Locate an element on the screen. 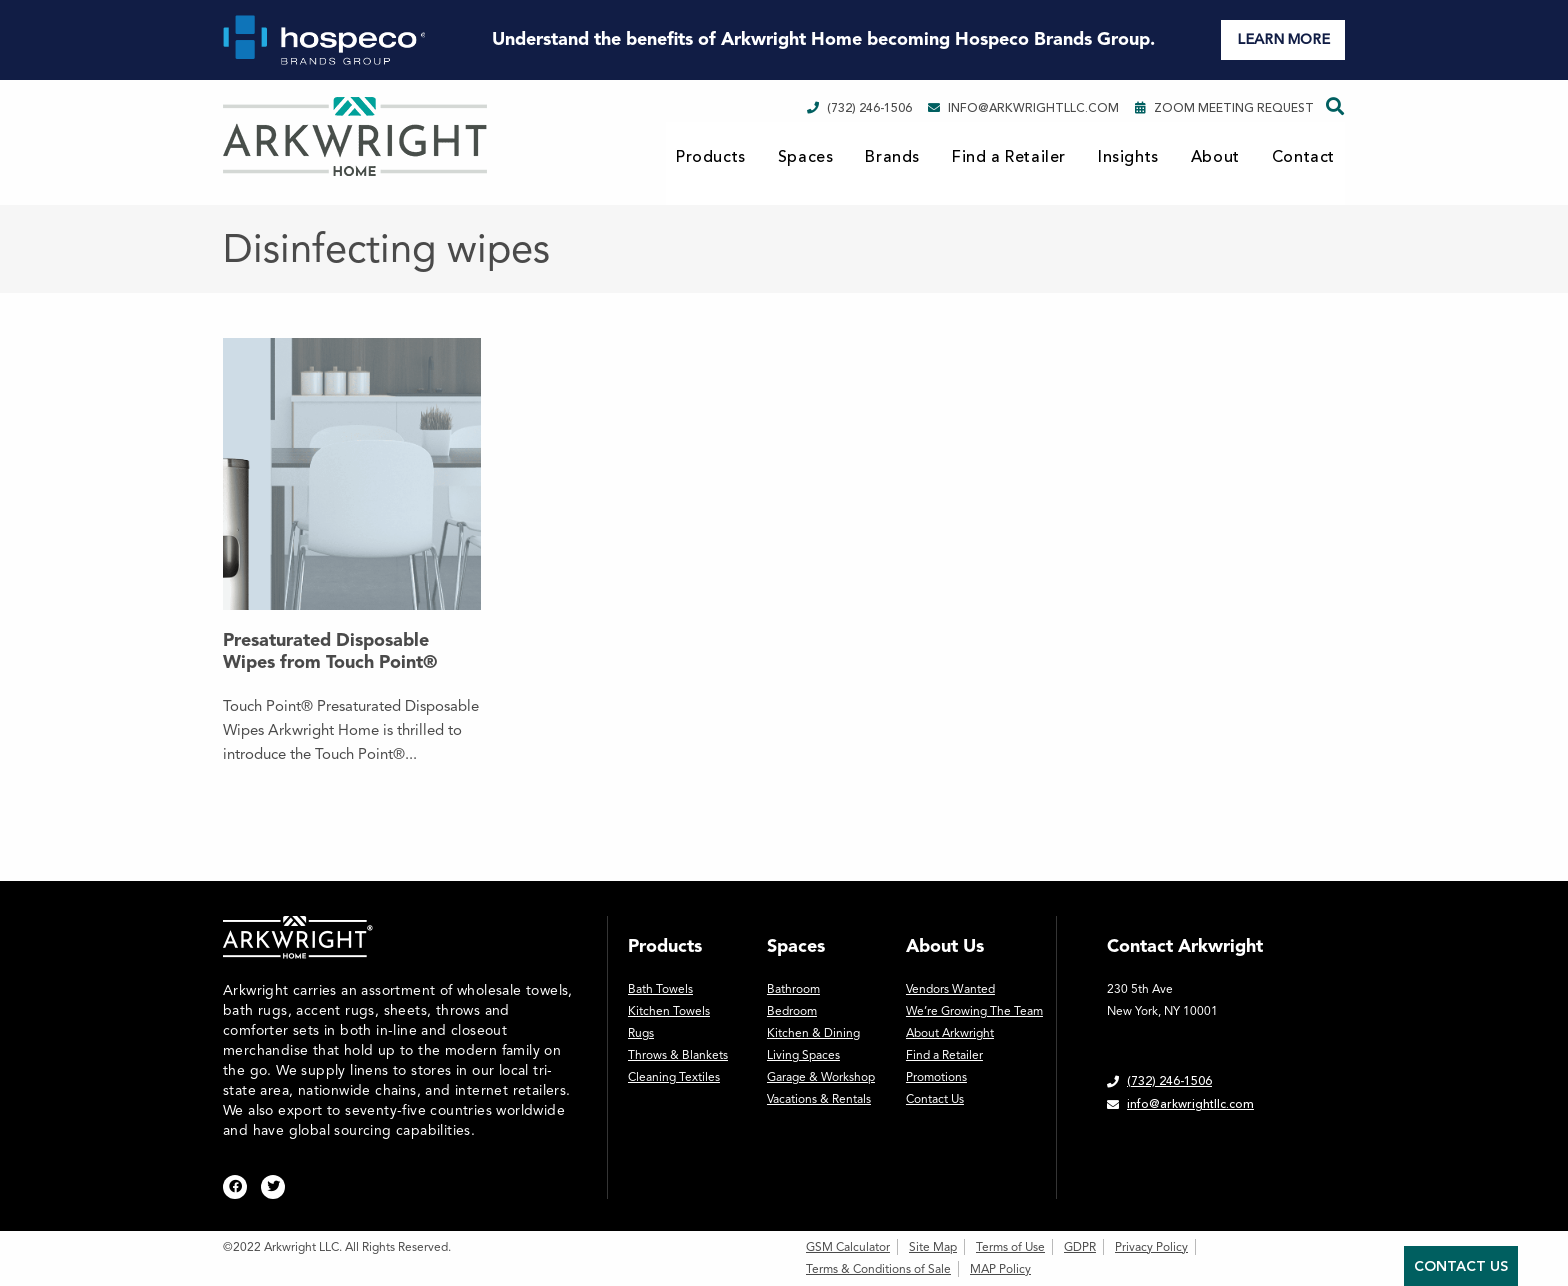  GSM Calculator is located at coordinates (848, 1247).